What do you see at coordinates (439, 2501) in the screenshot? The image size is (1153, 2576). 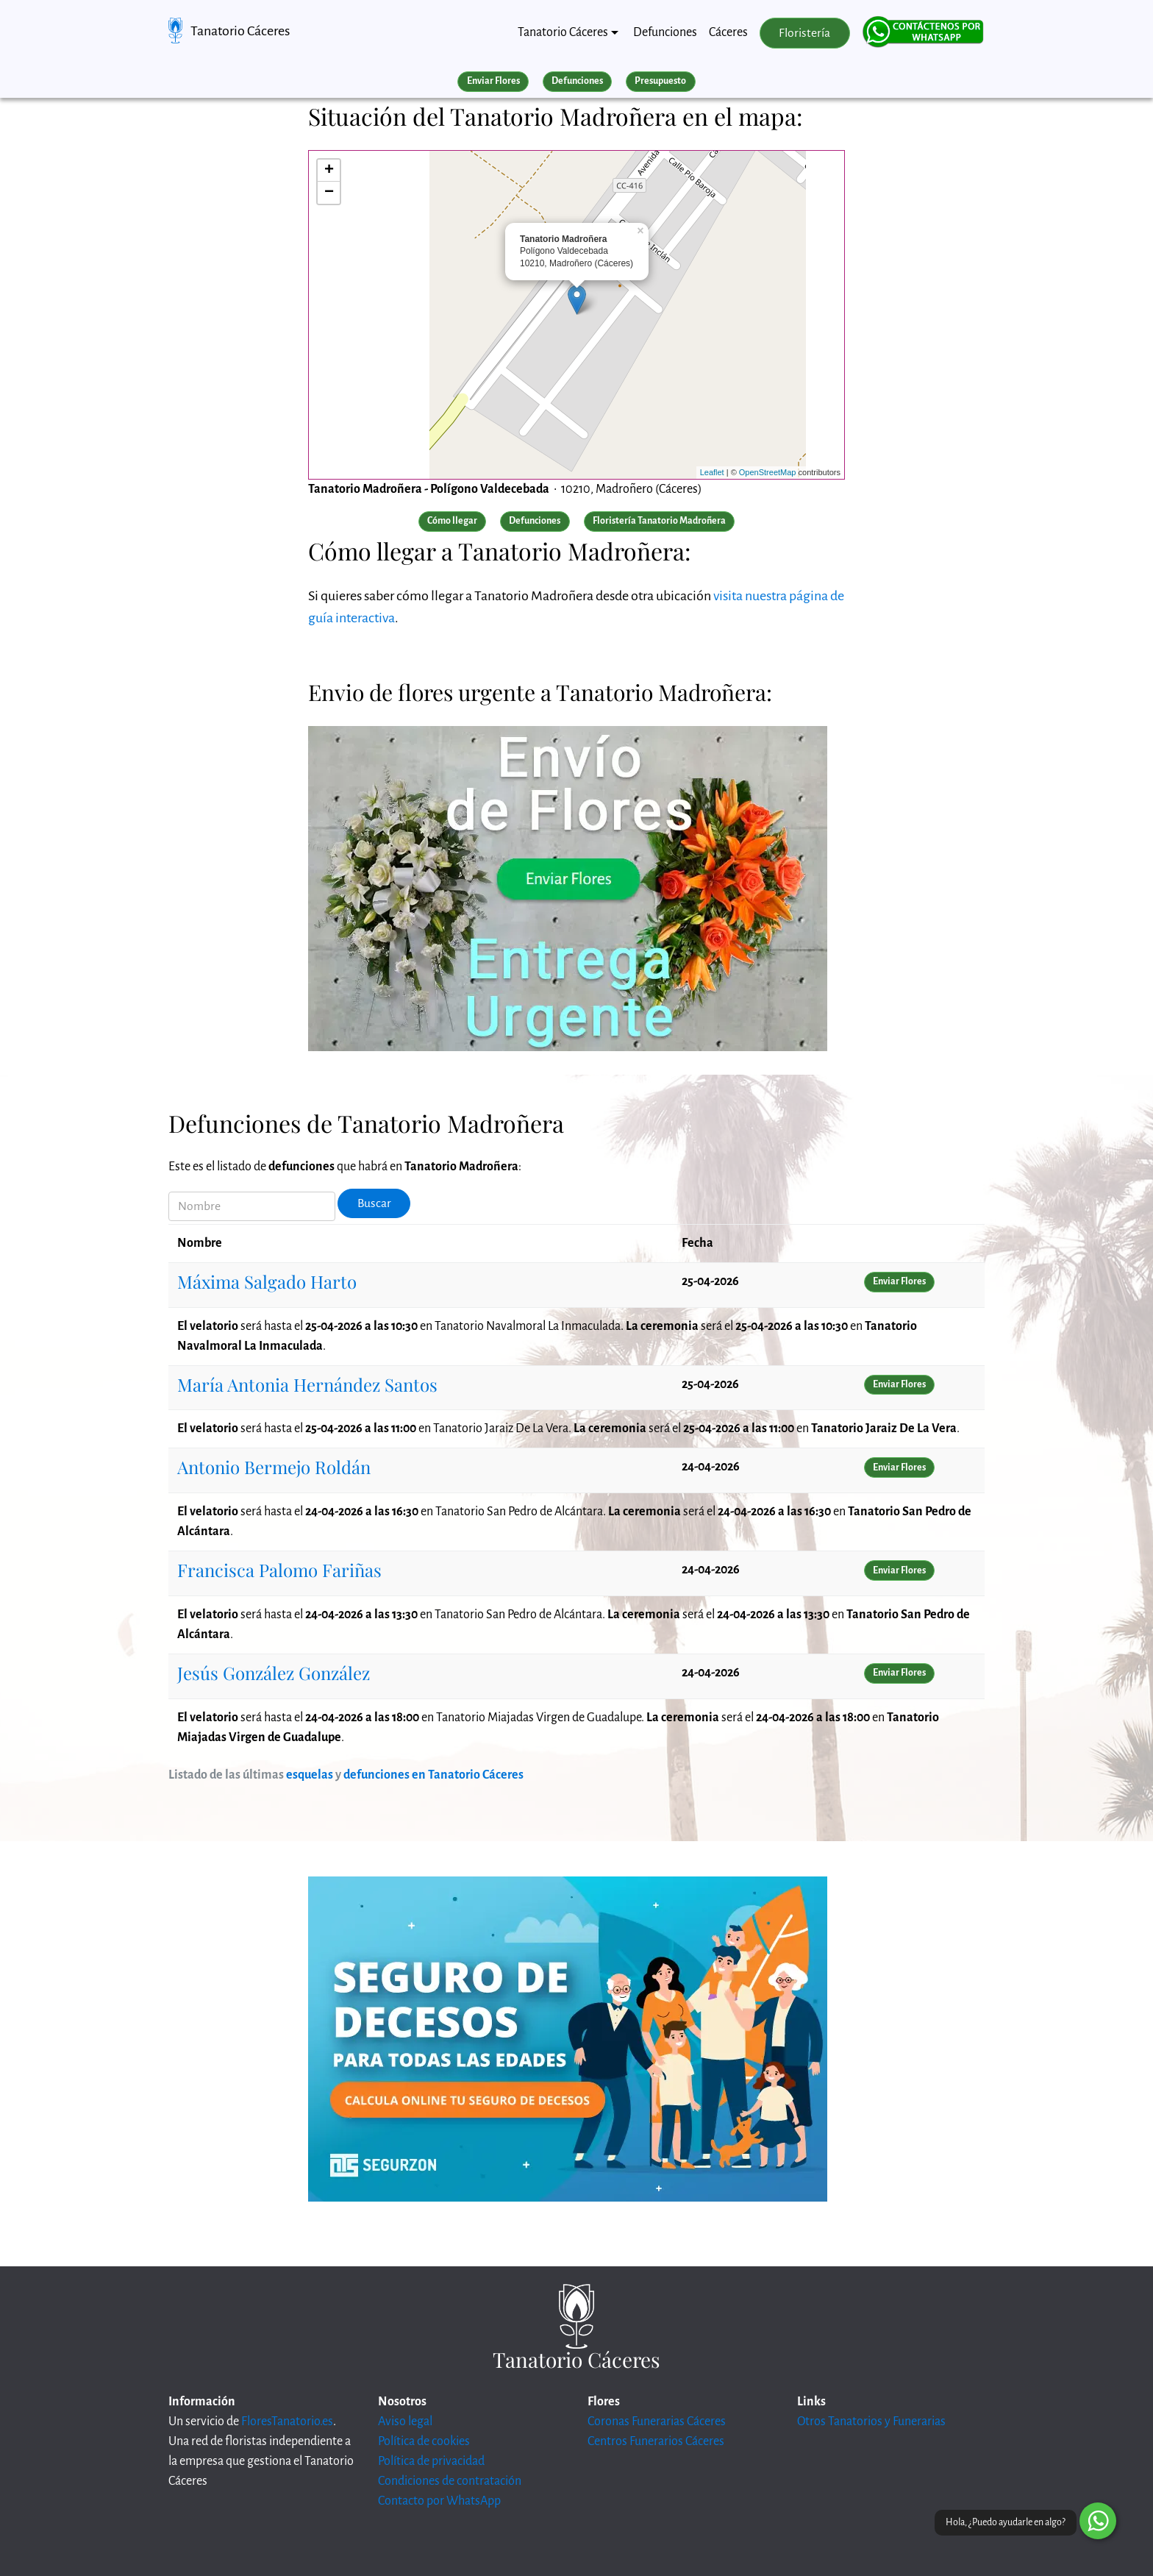 I see `Contacto por WhatsApp` at bounding box center [439, 2501].